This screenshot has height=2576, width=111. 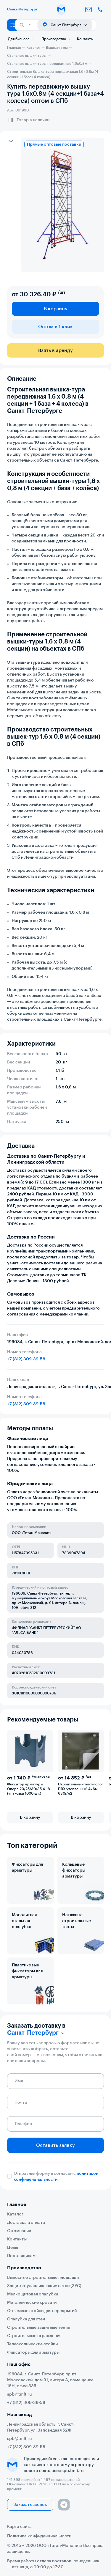 I want to click on Монолитная стальная опалубка, so click(x=24, y=1921).